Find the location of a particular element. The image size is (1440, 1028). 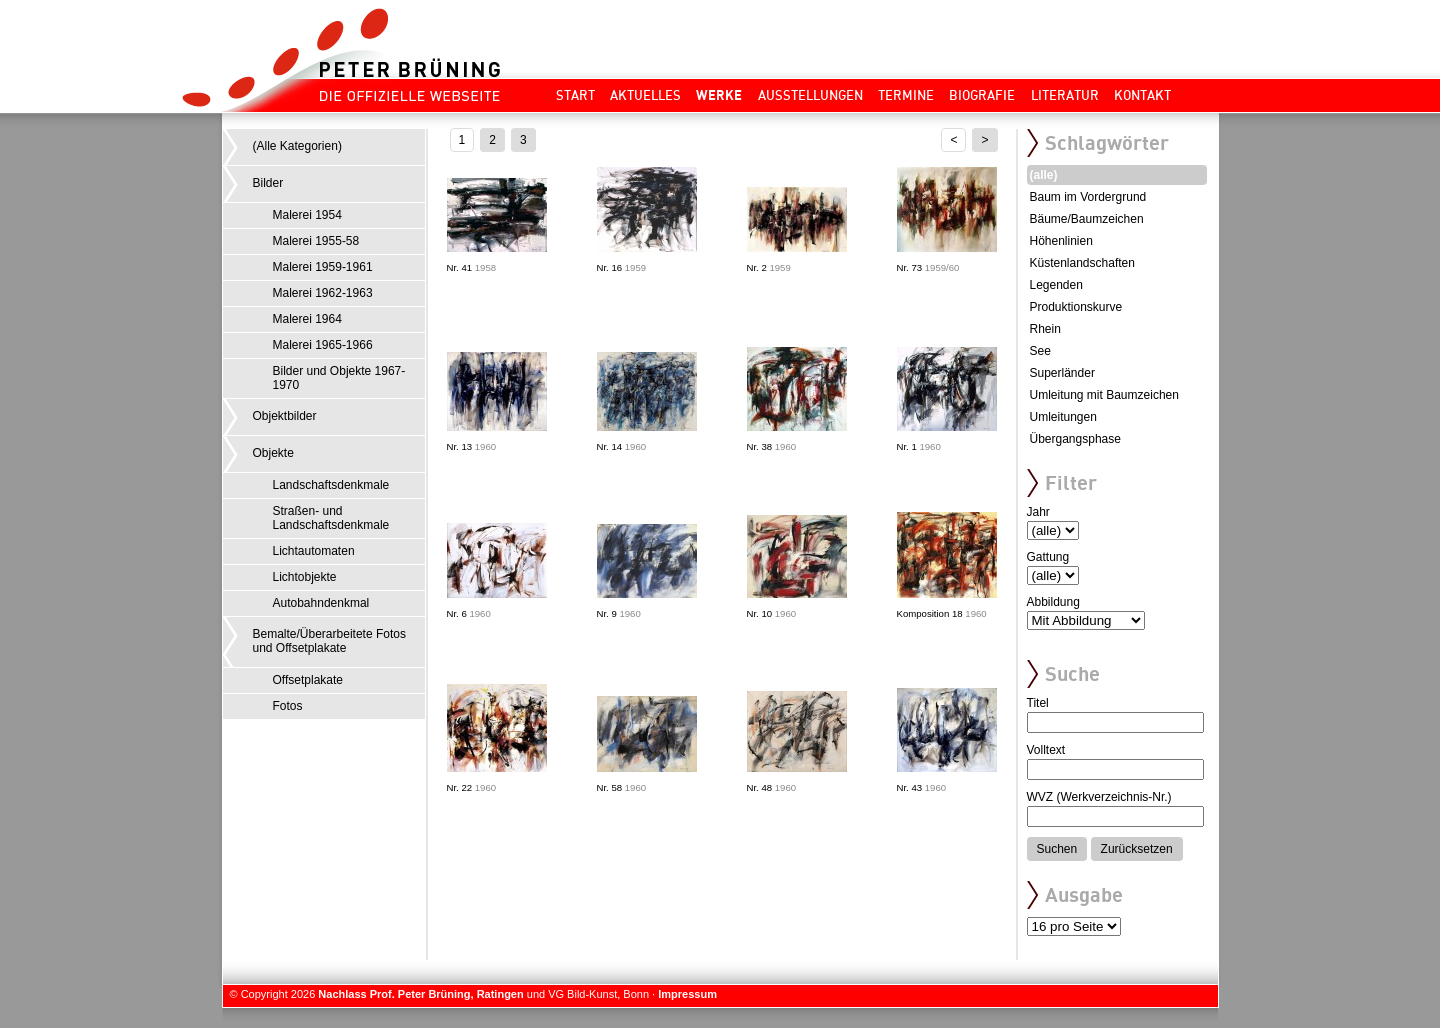

Jahr is located at coordinates (1038, 512).